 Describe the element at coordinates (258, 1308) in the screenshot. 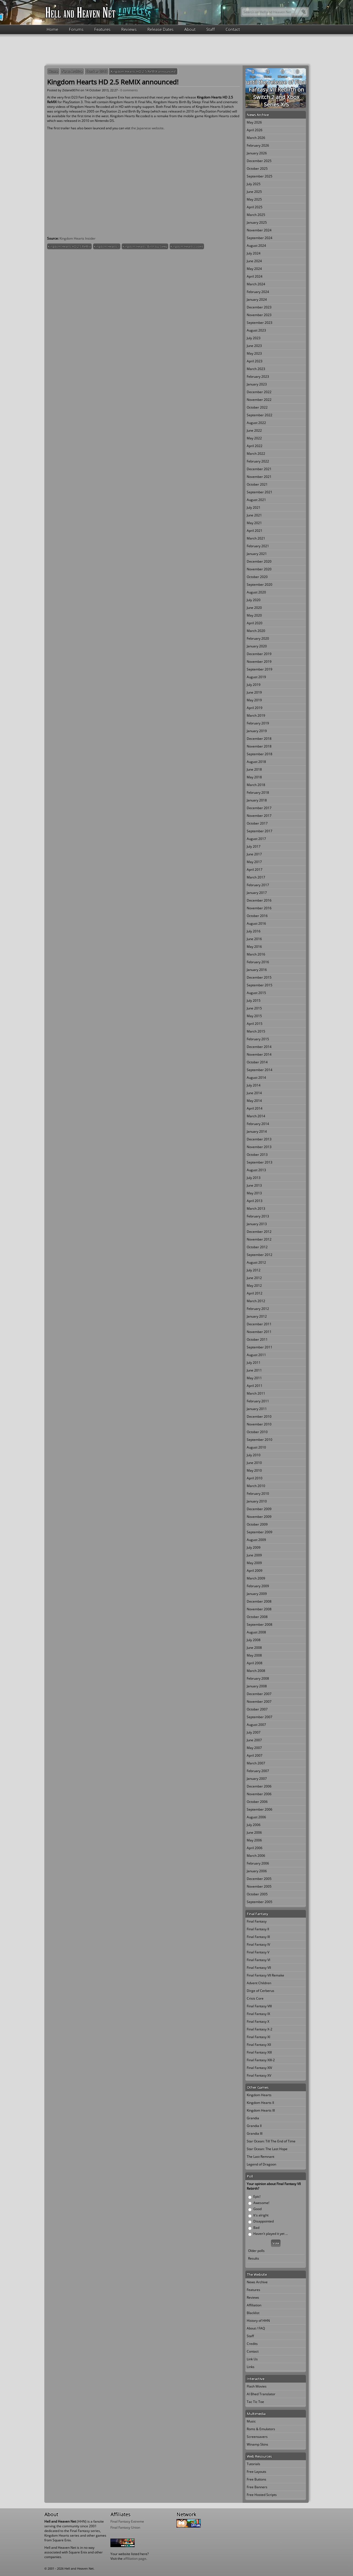

I see `February 2012` at that location.